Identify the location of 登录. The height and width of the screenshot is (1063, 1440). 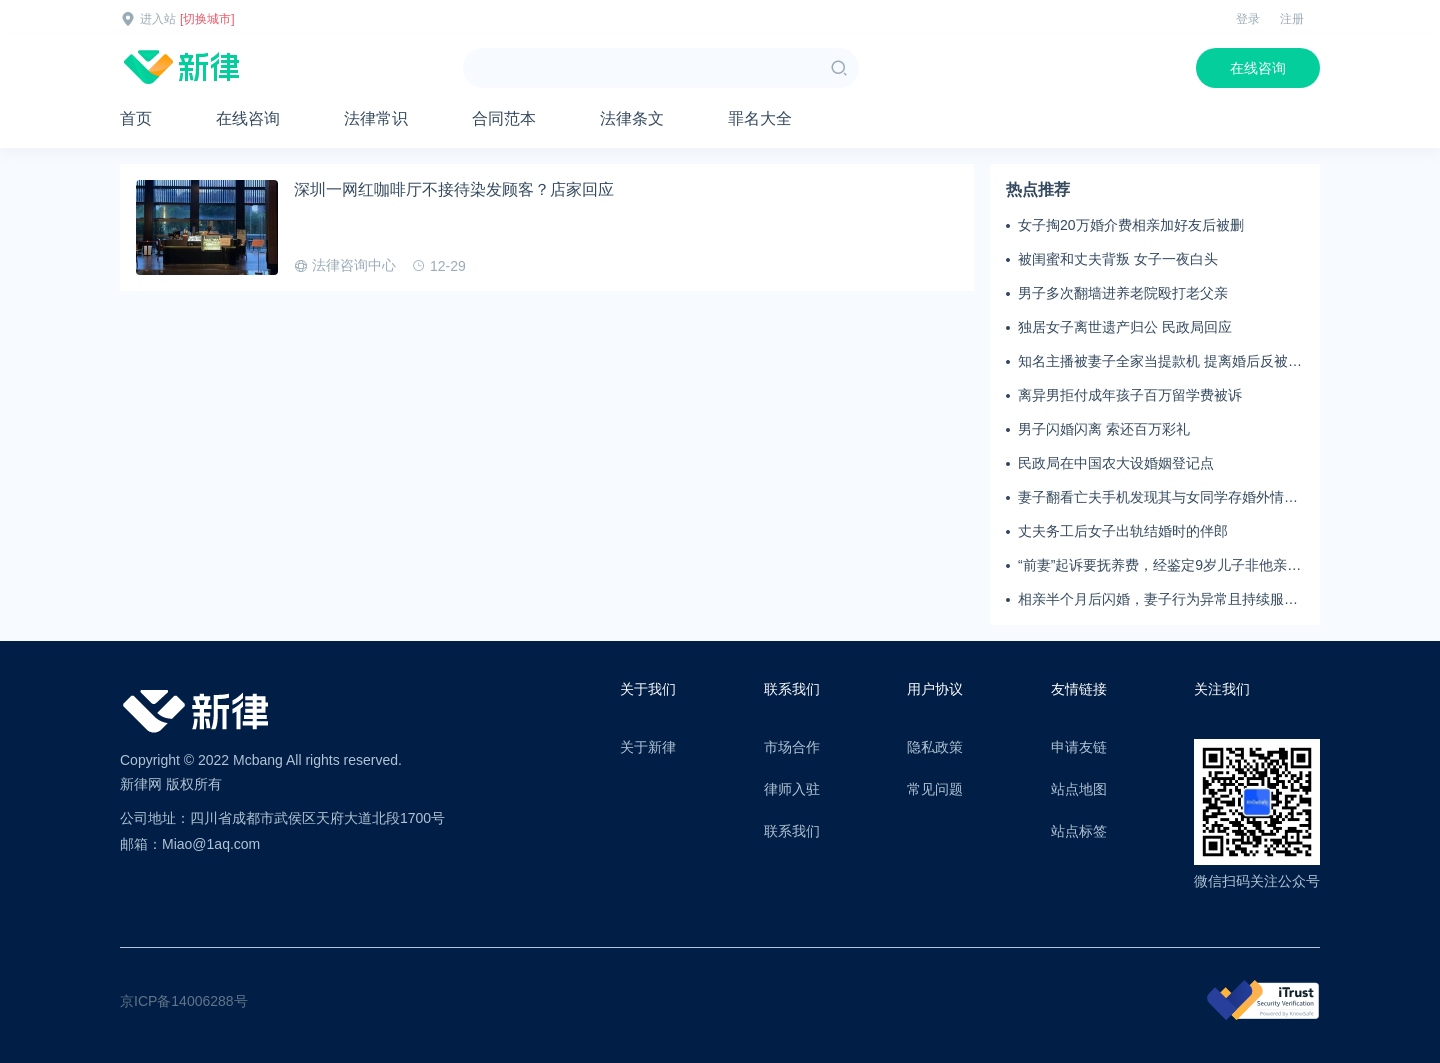
(1248, 19).